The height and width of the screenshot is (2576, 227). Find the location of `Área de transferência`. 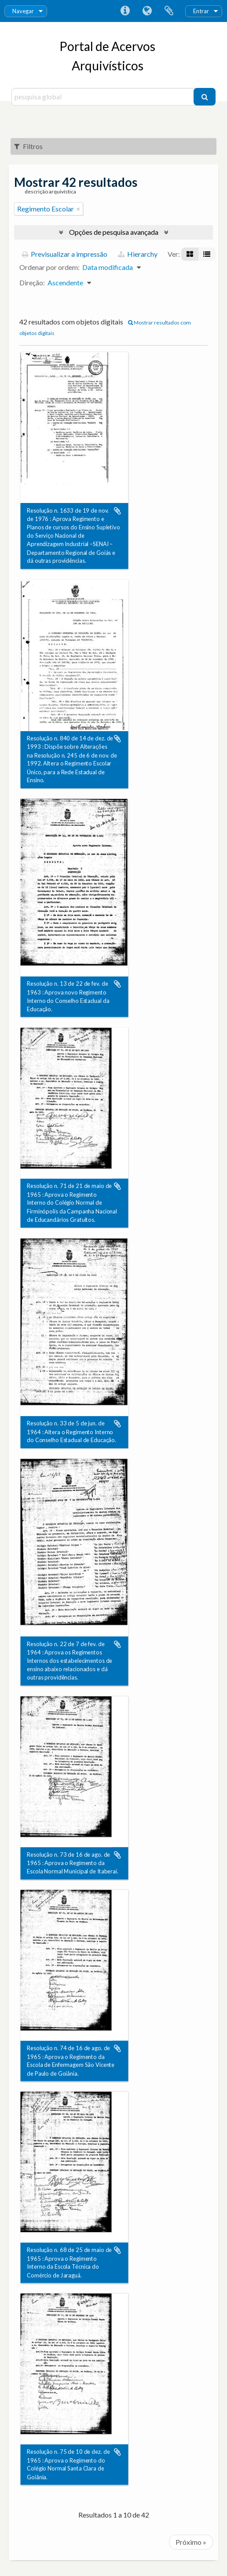

Área de transferência is located at coordinates (169, 11).